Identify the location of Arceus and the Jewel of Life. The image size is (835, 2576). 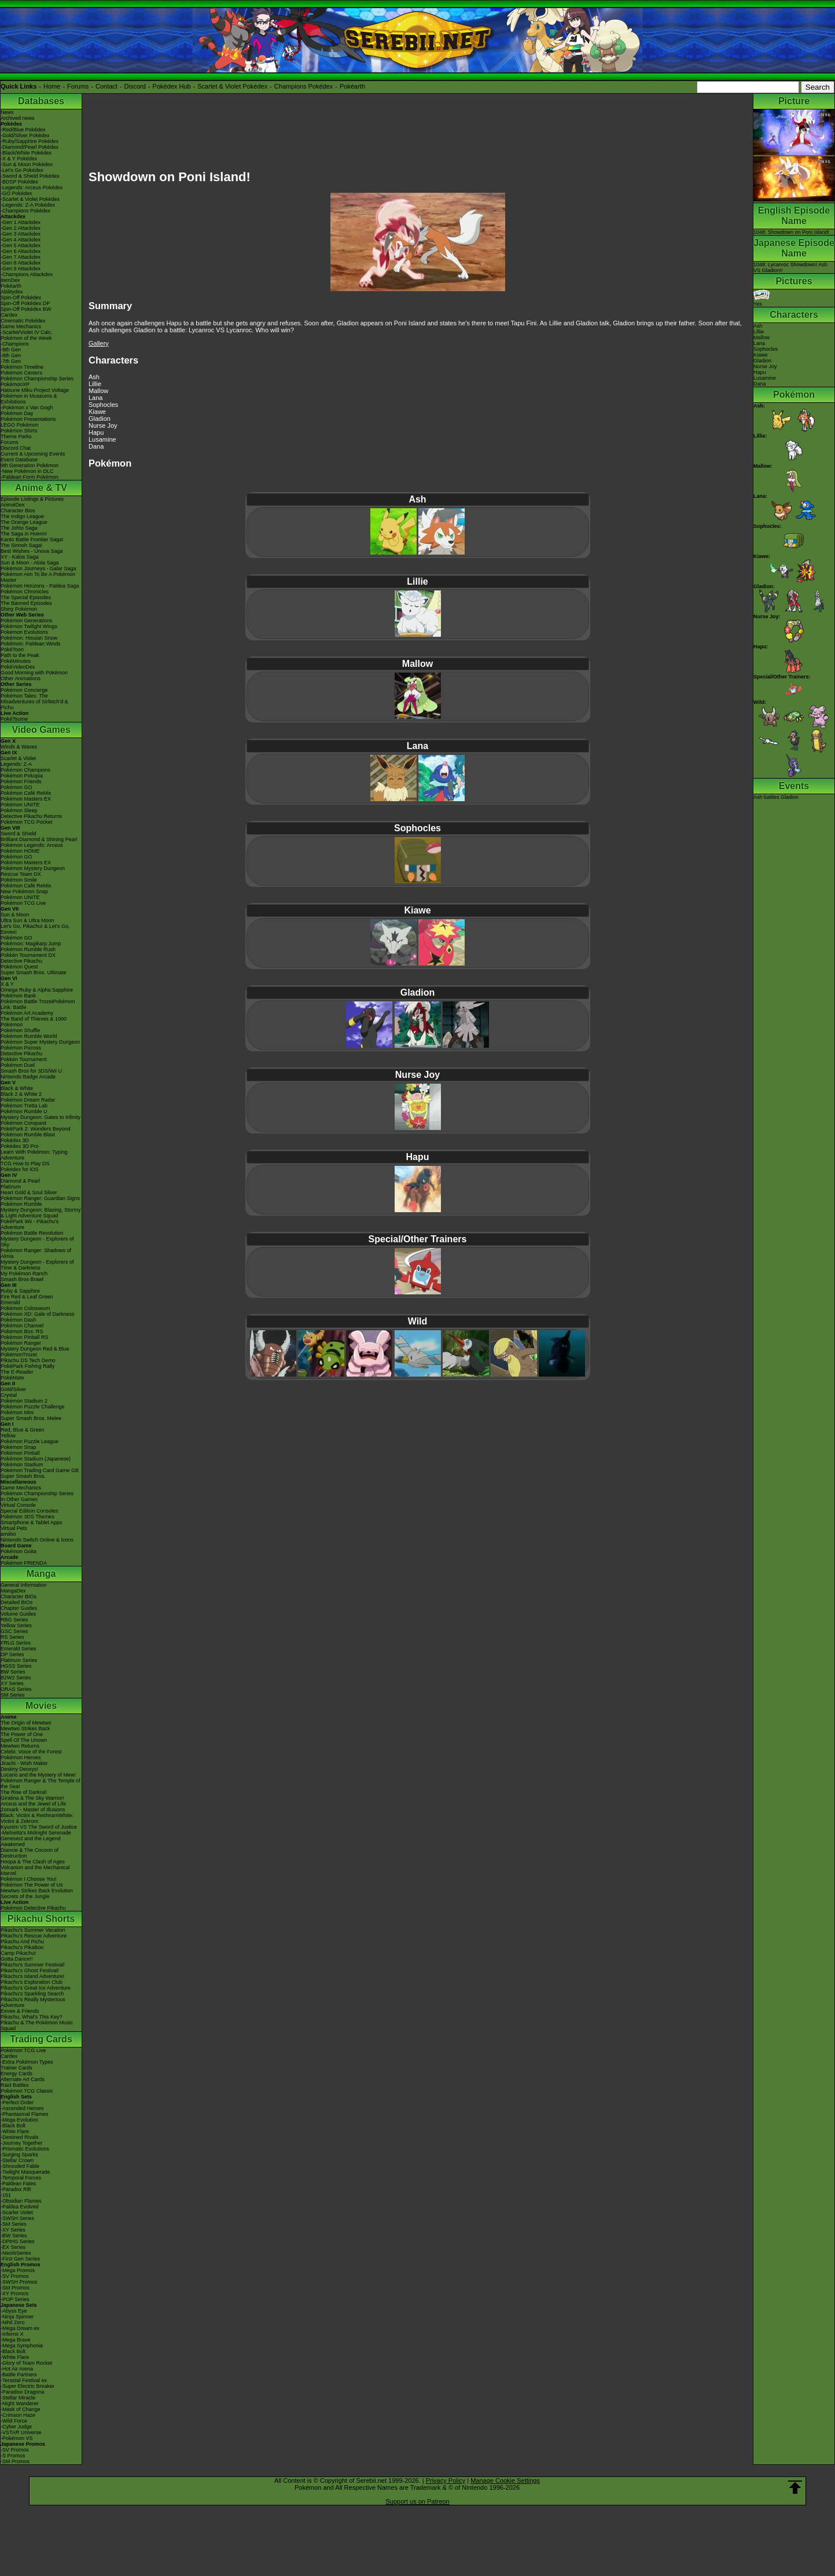
(33, 1804).